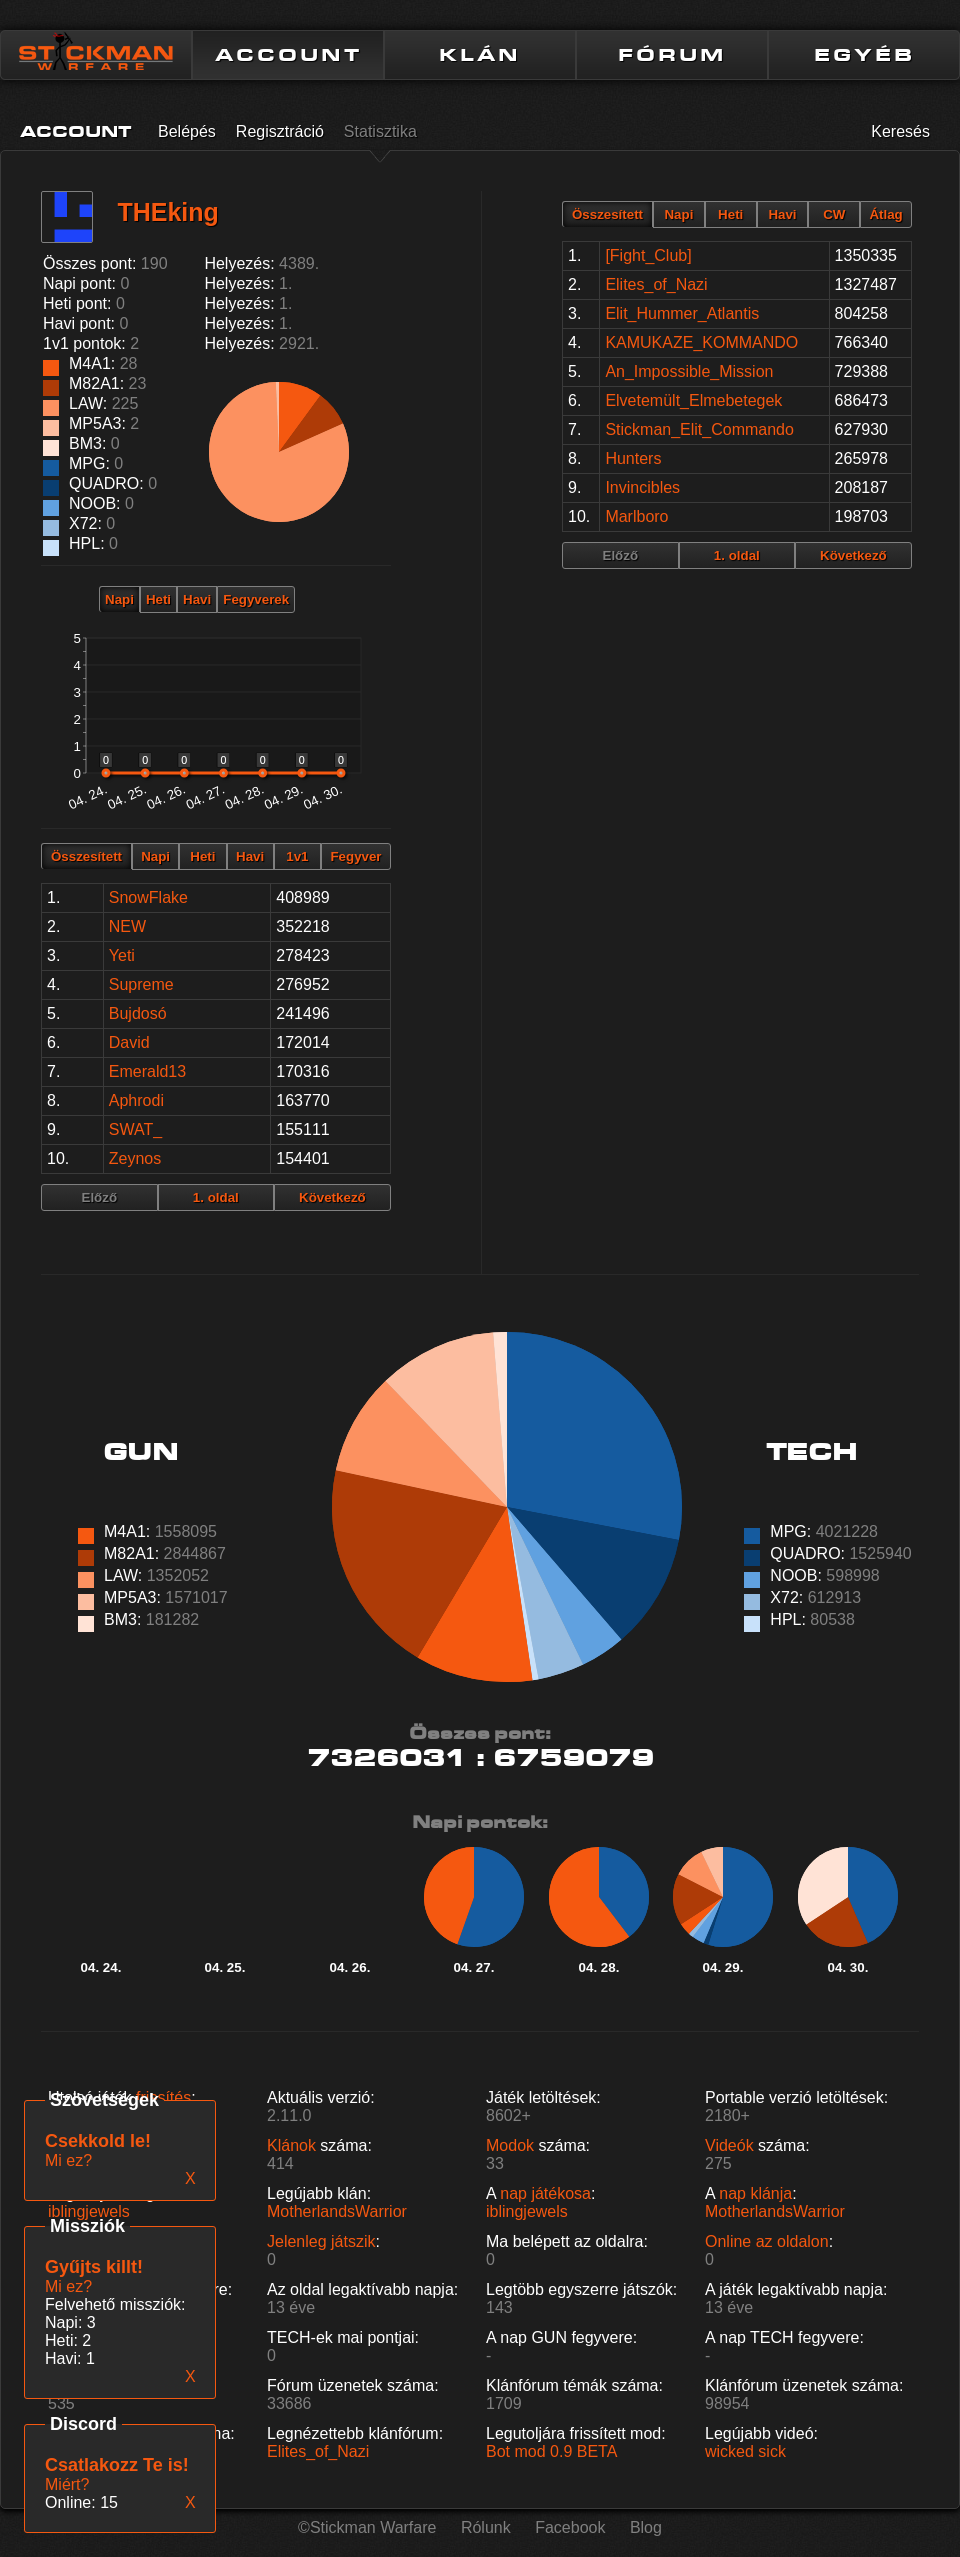  What do you see at coordinates (656, 284) in the screenshot?
I see `Elites_of_Nazi` at bounding box center [656, 284].